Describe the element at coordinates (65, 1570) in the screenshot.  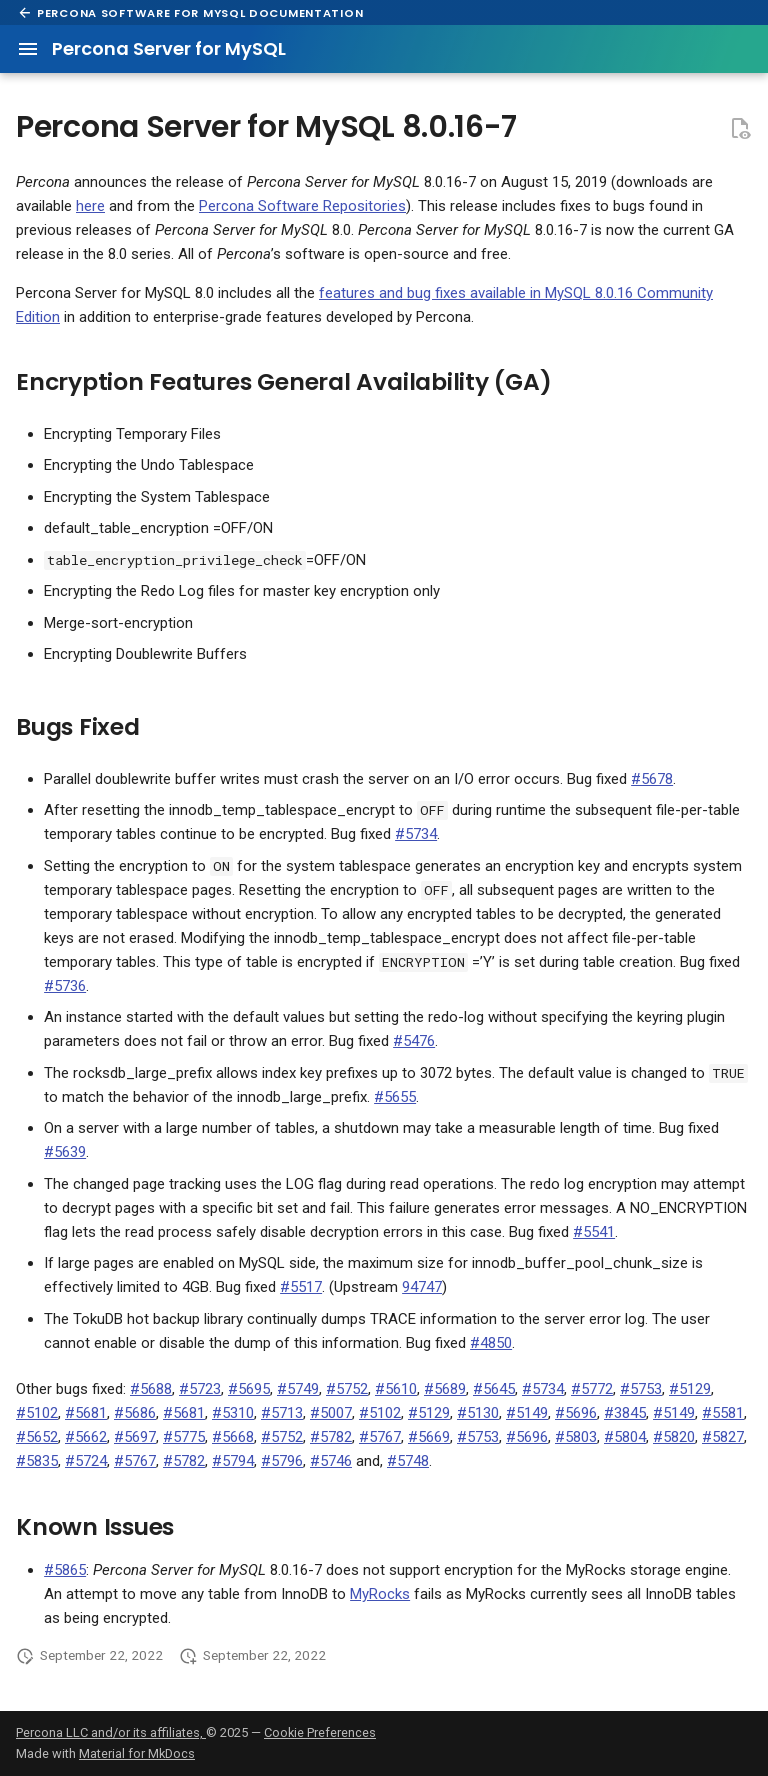
I see `#5865` at that location.